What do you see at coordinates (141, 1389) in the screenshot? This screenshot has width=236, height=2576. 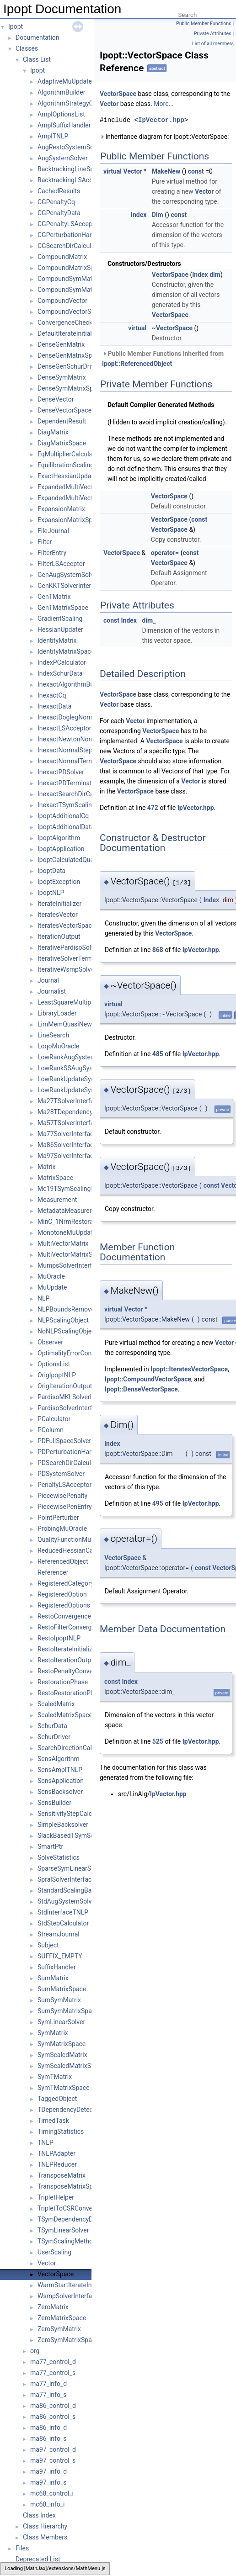 I see `Ipopt::DenseVectorSpace` at bounding box center [141, 1389].